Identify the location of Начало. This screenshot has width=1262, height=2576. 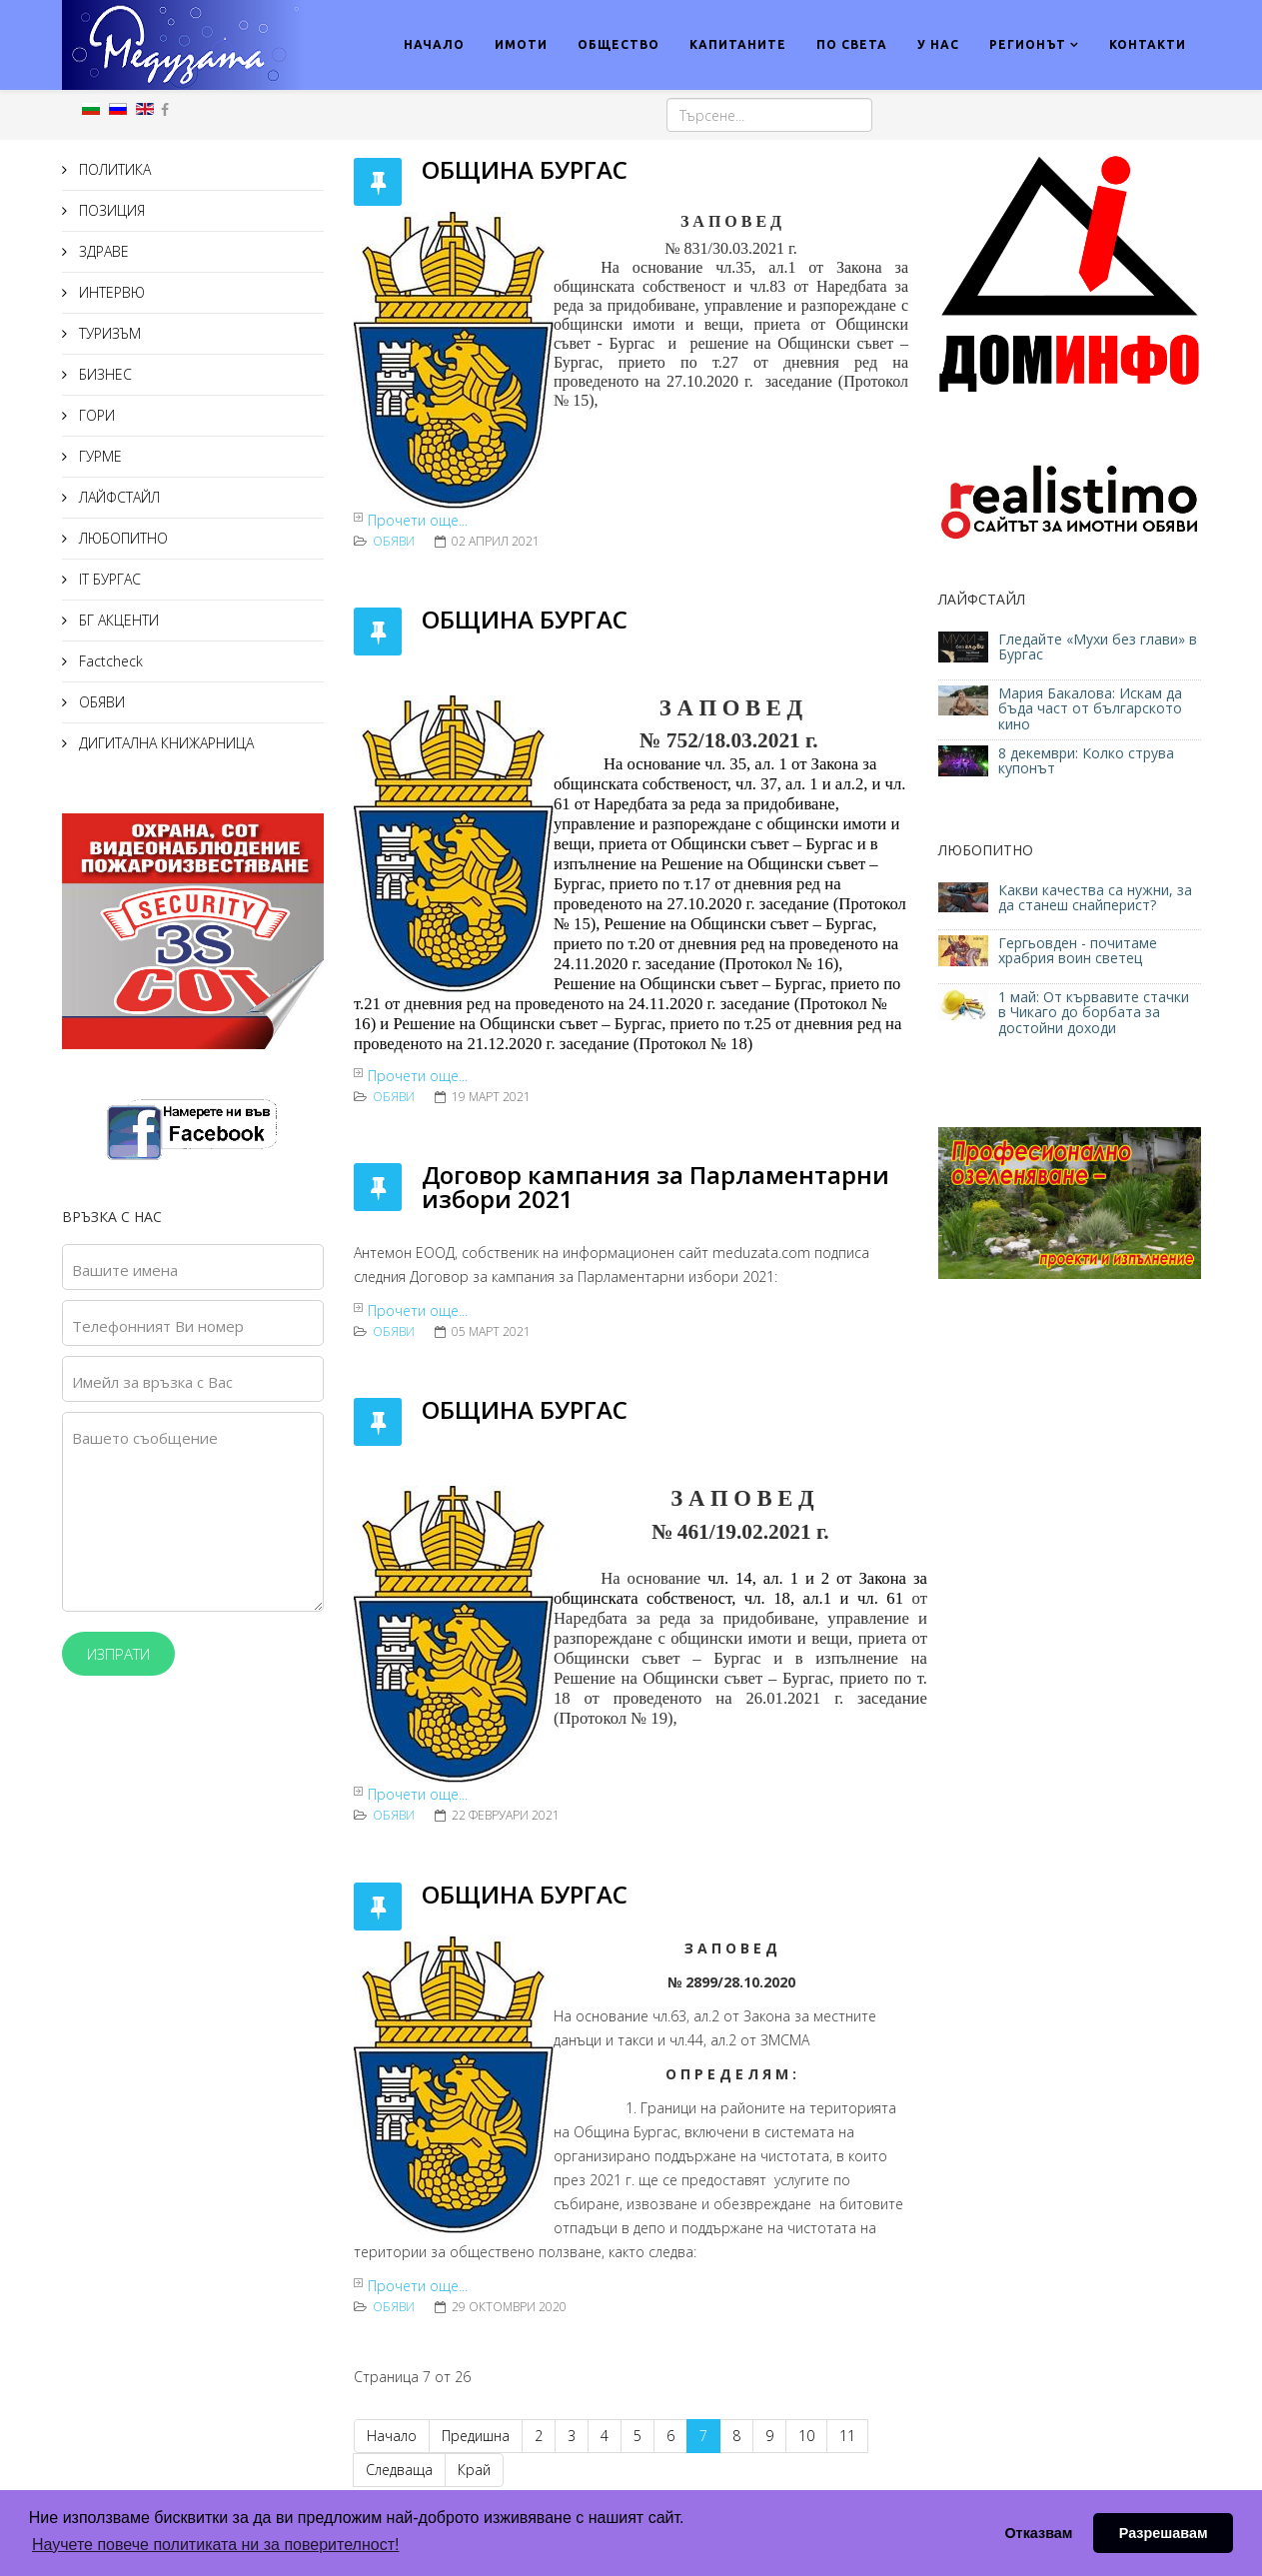
(392, 2435).